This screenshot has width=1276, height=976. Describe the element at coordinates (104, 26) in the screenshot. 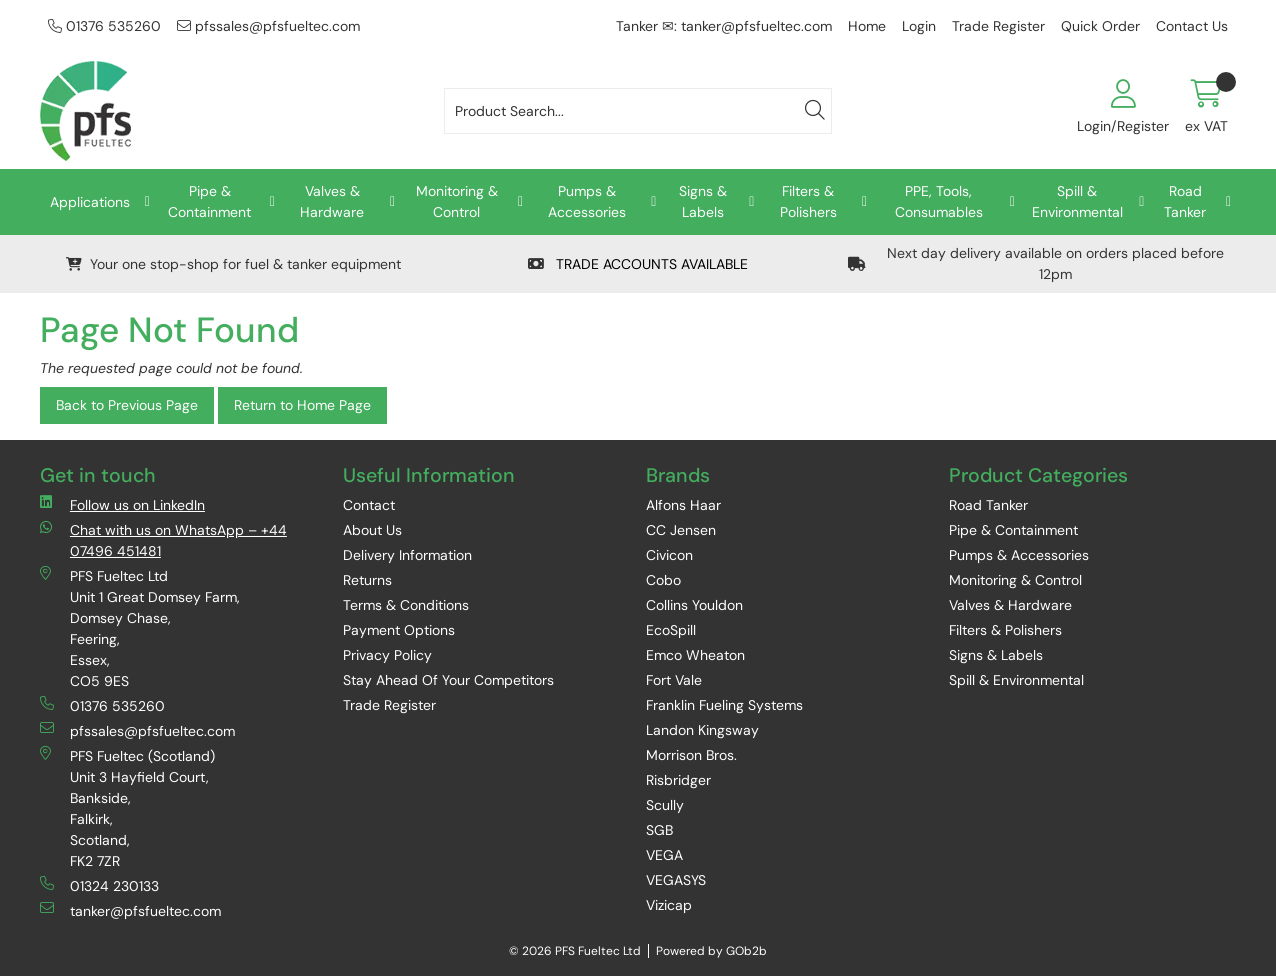

I see `01376 535260` at that location.